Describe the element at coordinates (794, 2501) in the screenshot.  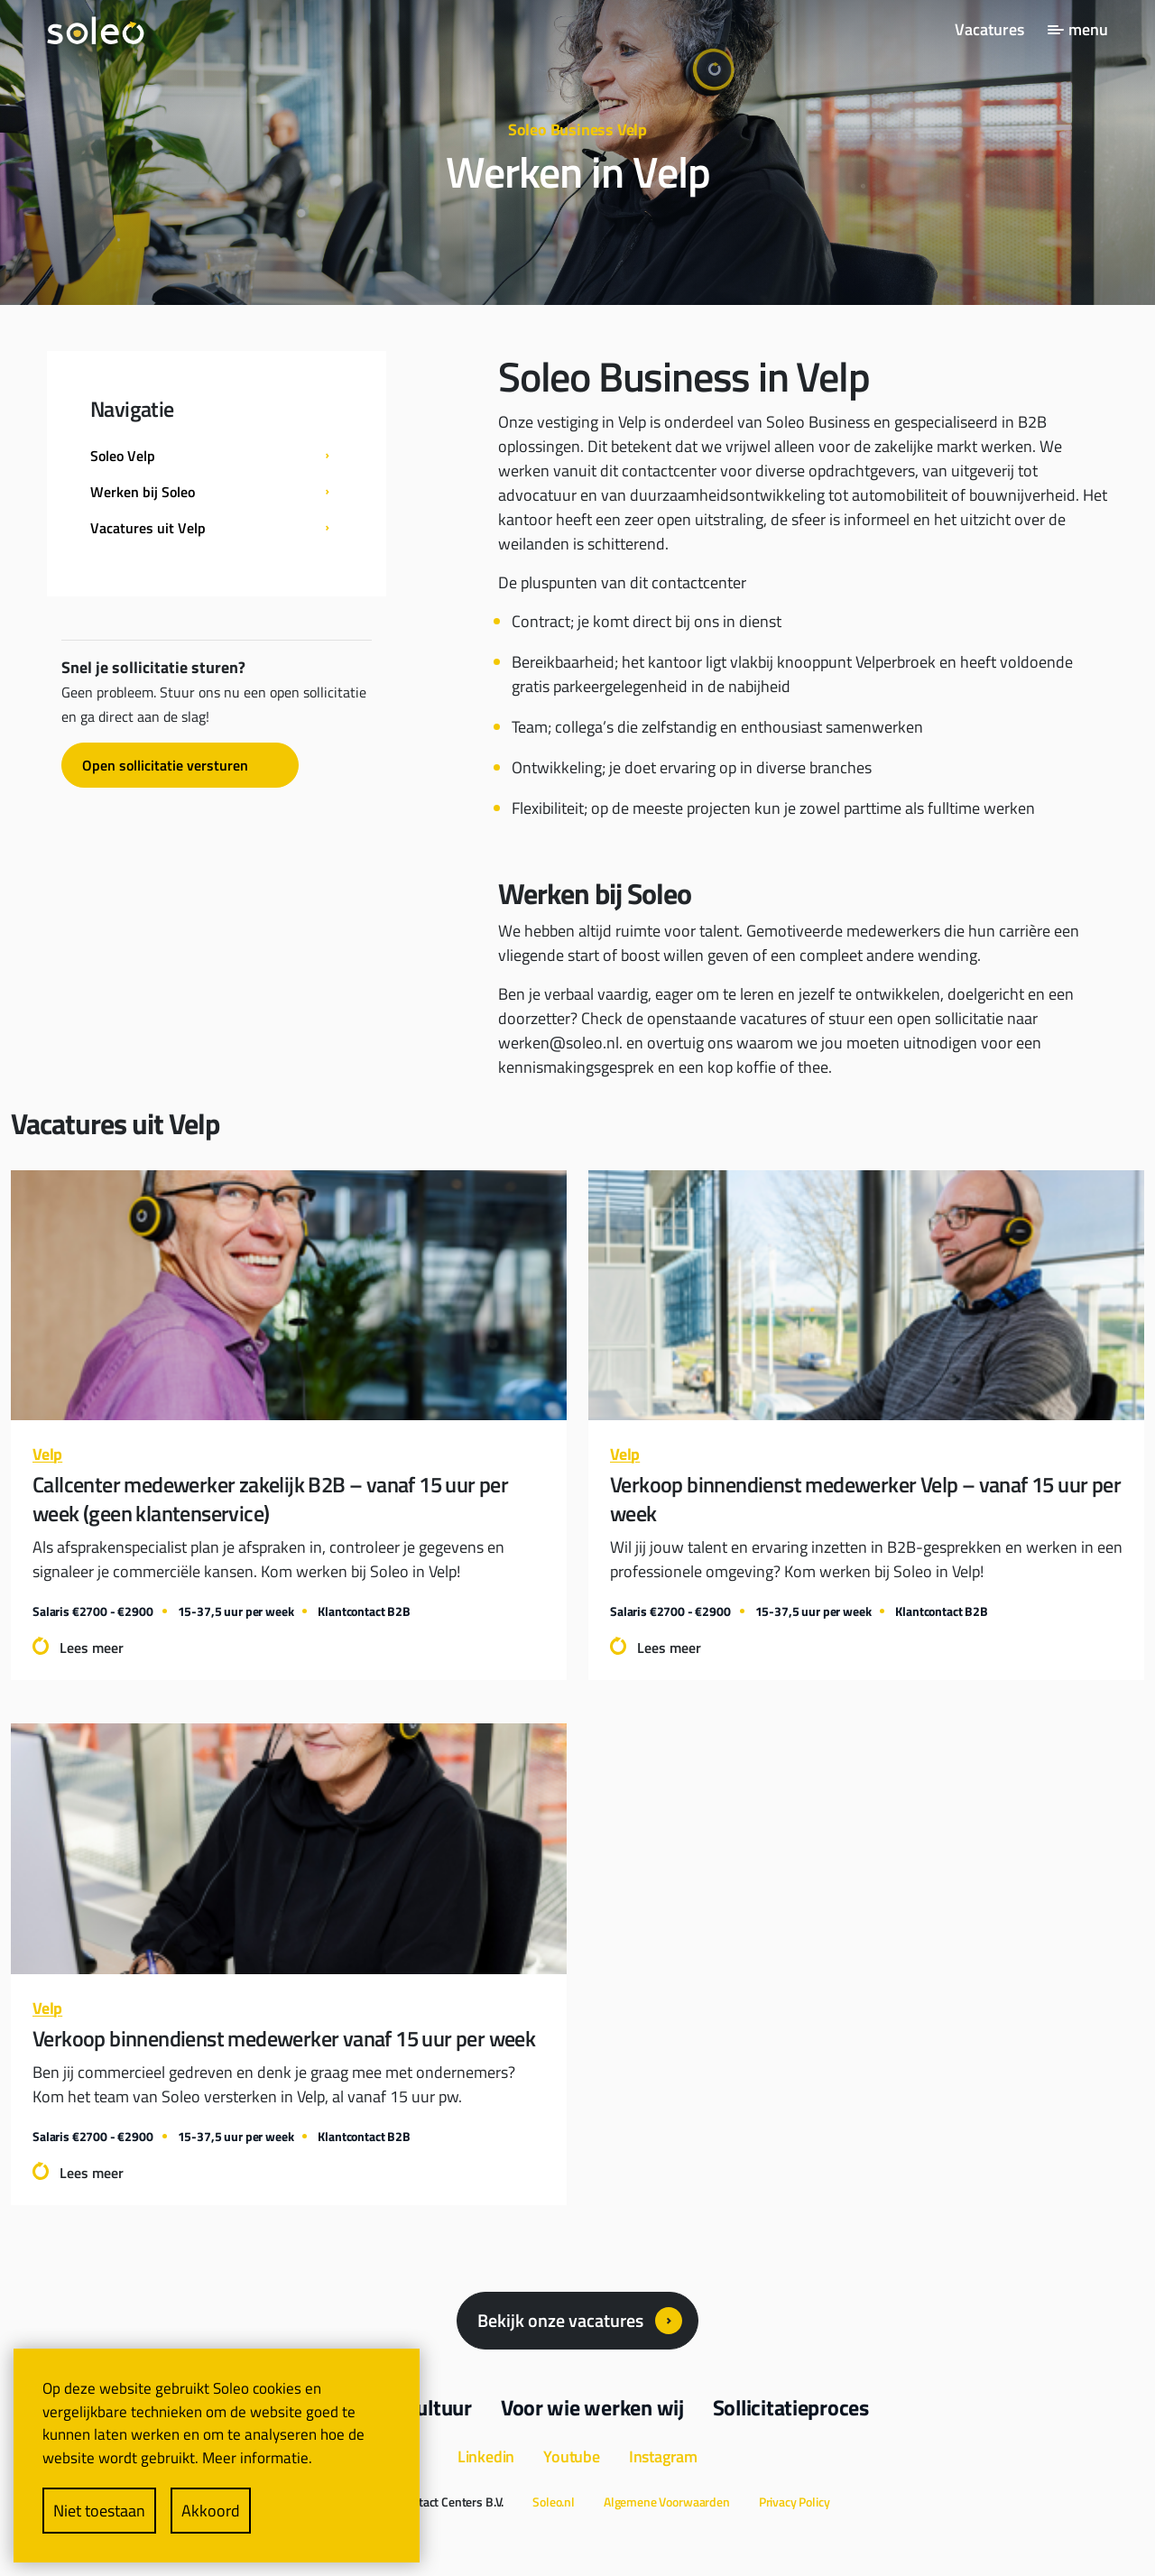
I see `Privacy Policy` at that location.